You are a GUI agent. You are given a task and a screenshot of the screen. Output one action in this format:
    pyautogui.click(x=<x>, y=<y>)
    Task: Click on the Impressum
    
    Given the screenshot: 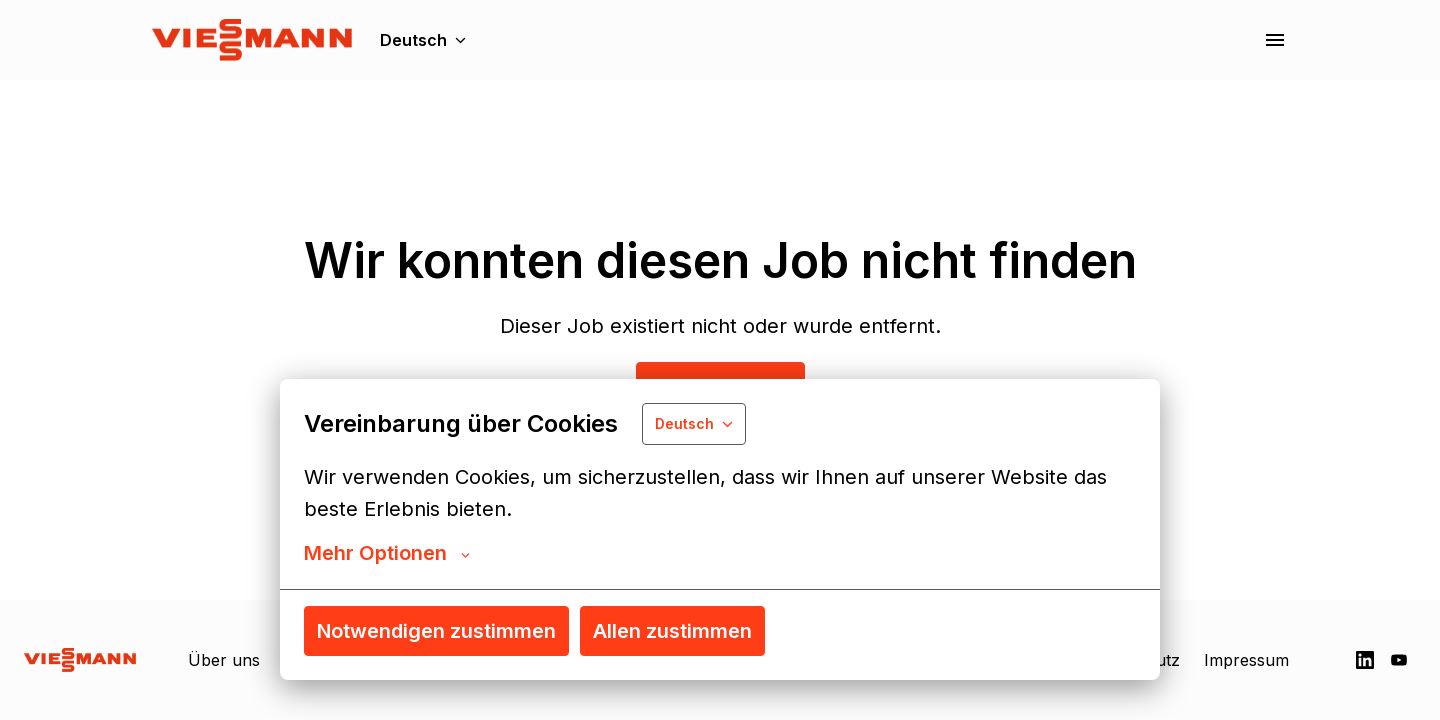 What is the action you would take?
    pyautogui.click(x=1246, y=660)
    